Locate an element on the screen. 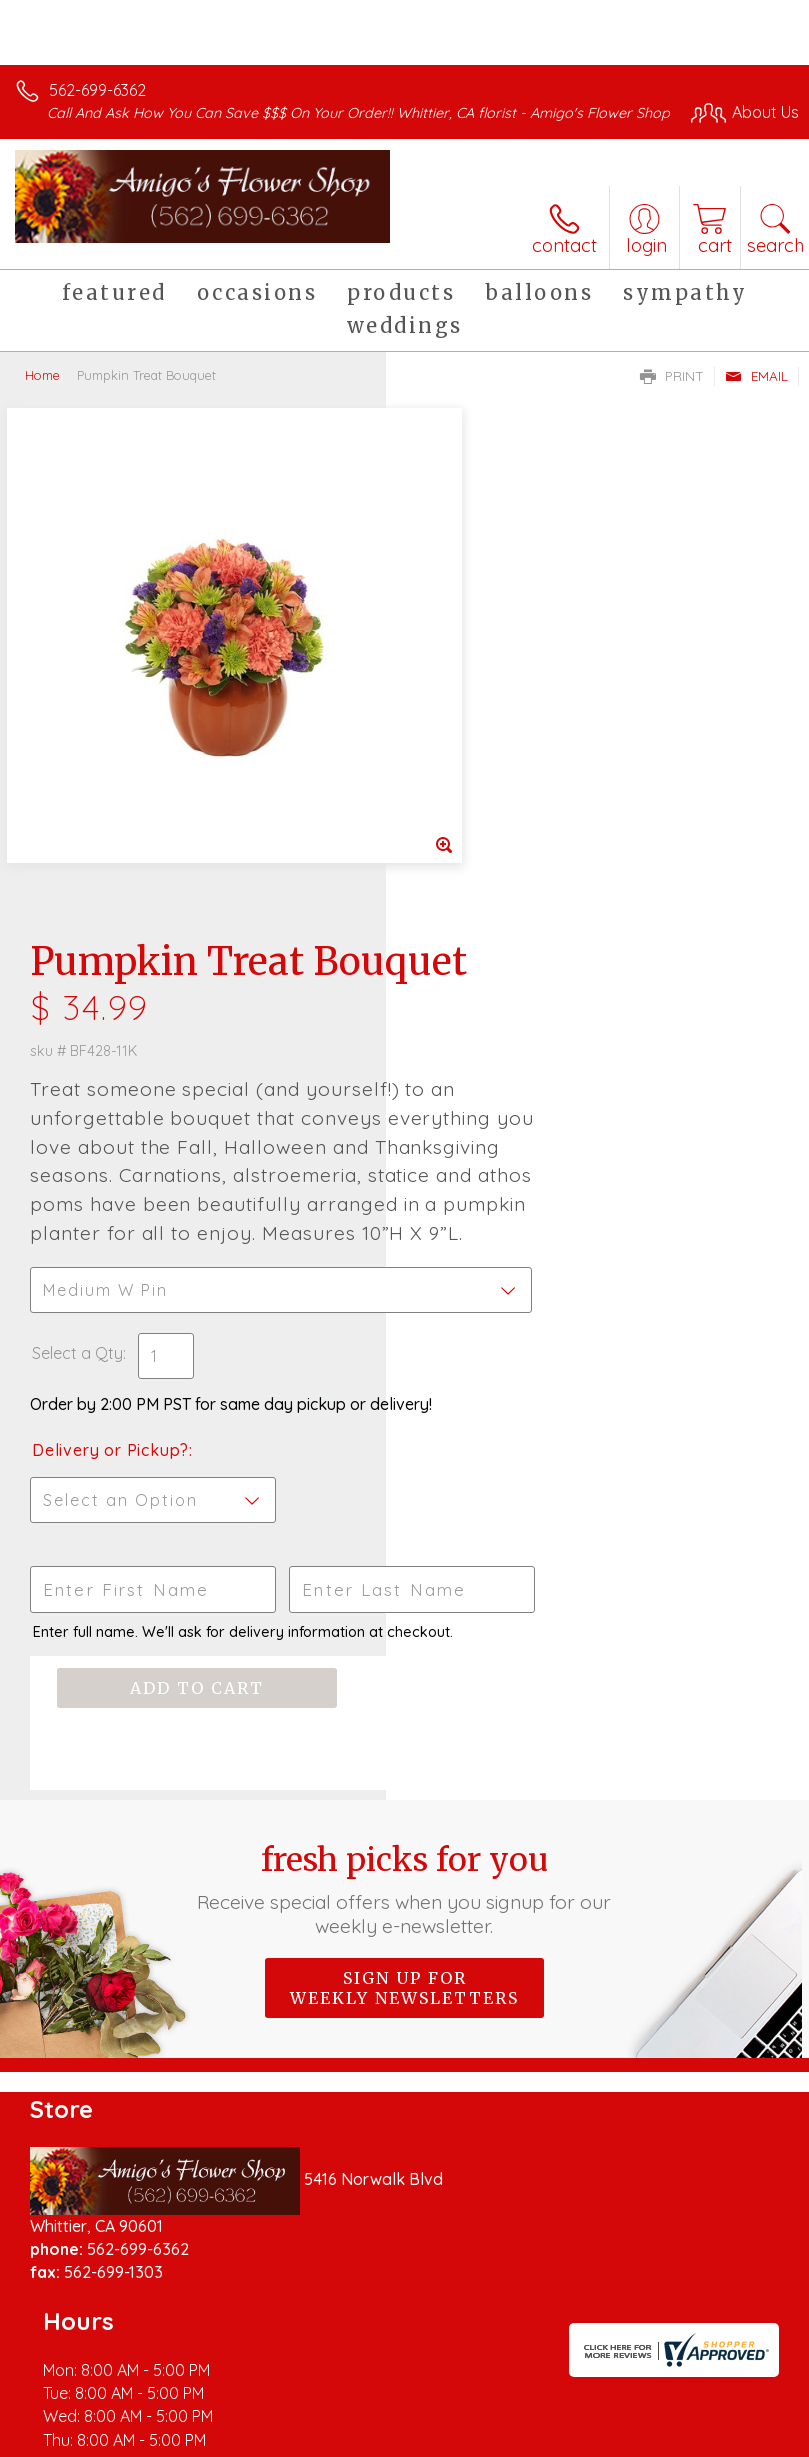  Select a Qty is located at coordinates (463, 962).